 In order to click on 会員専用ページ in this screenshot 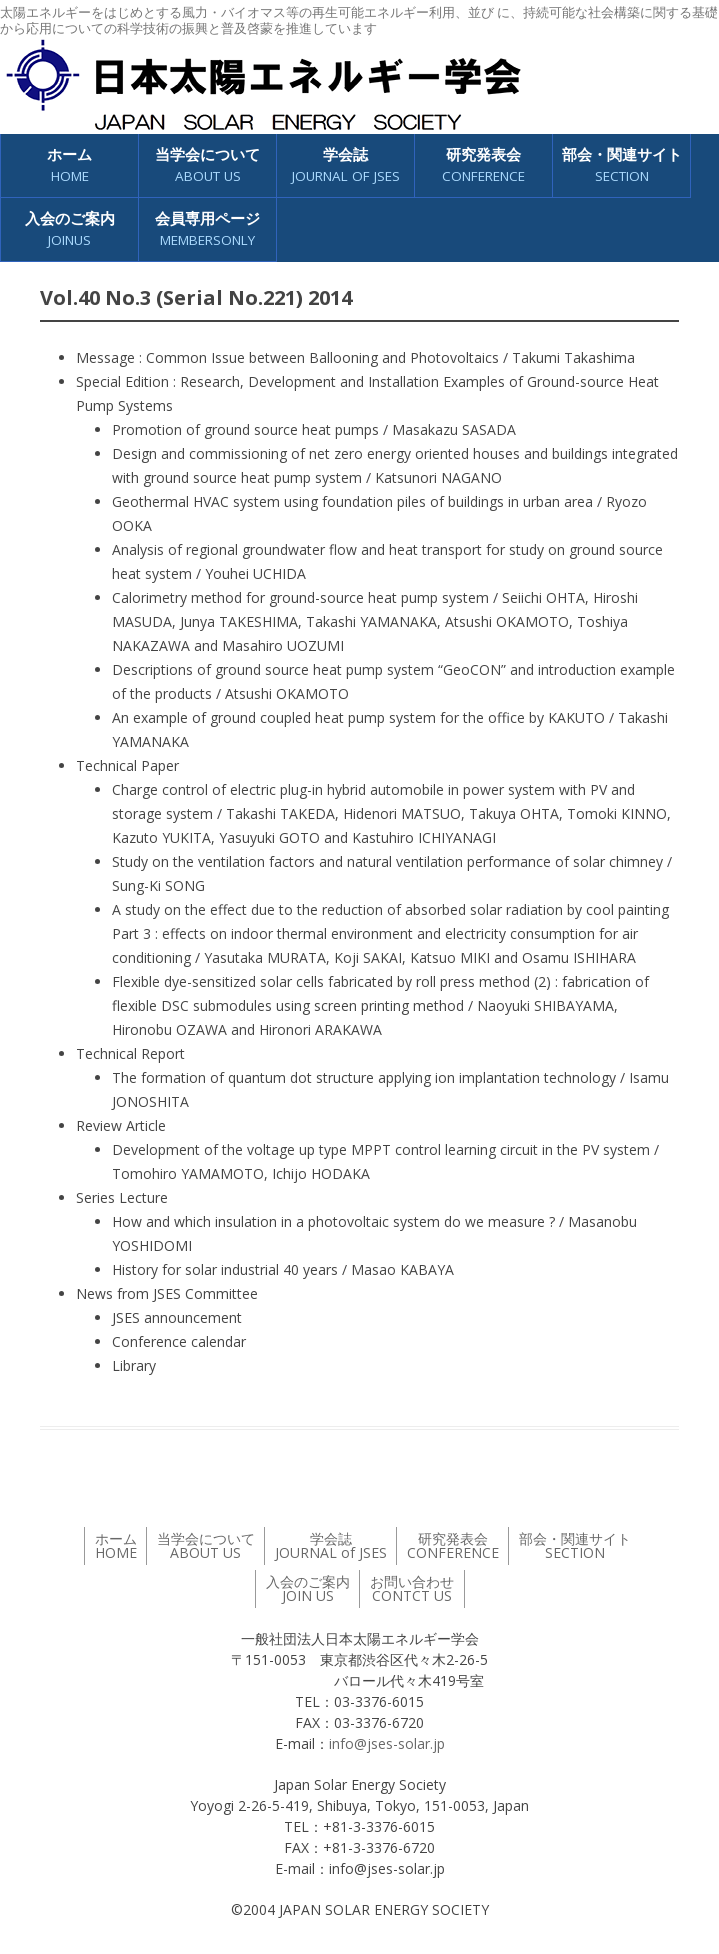, I will do `click(207, 229)`.